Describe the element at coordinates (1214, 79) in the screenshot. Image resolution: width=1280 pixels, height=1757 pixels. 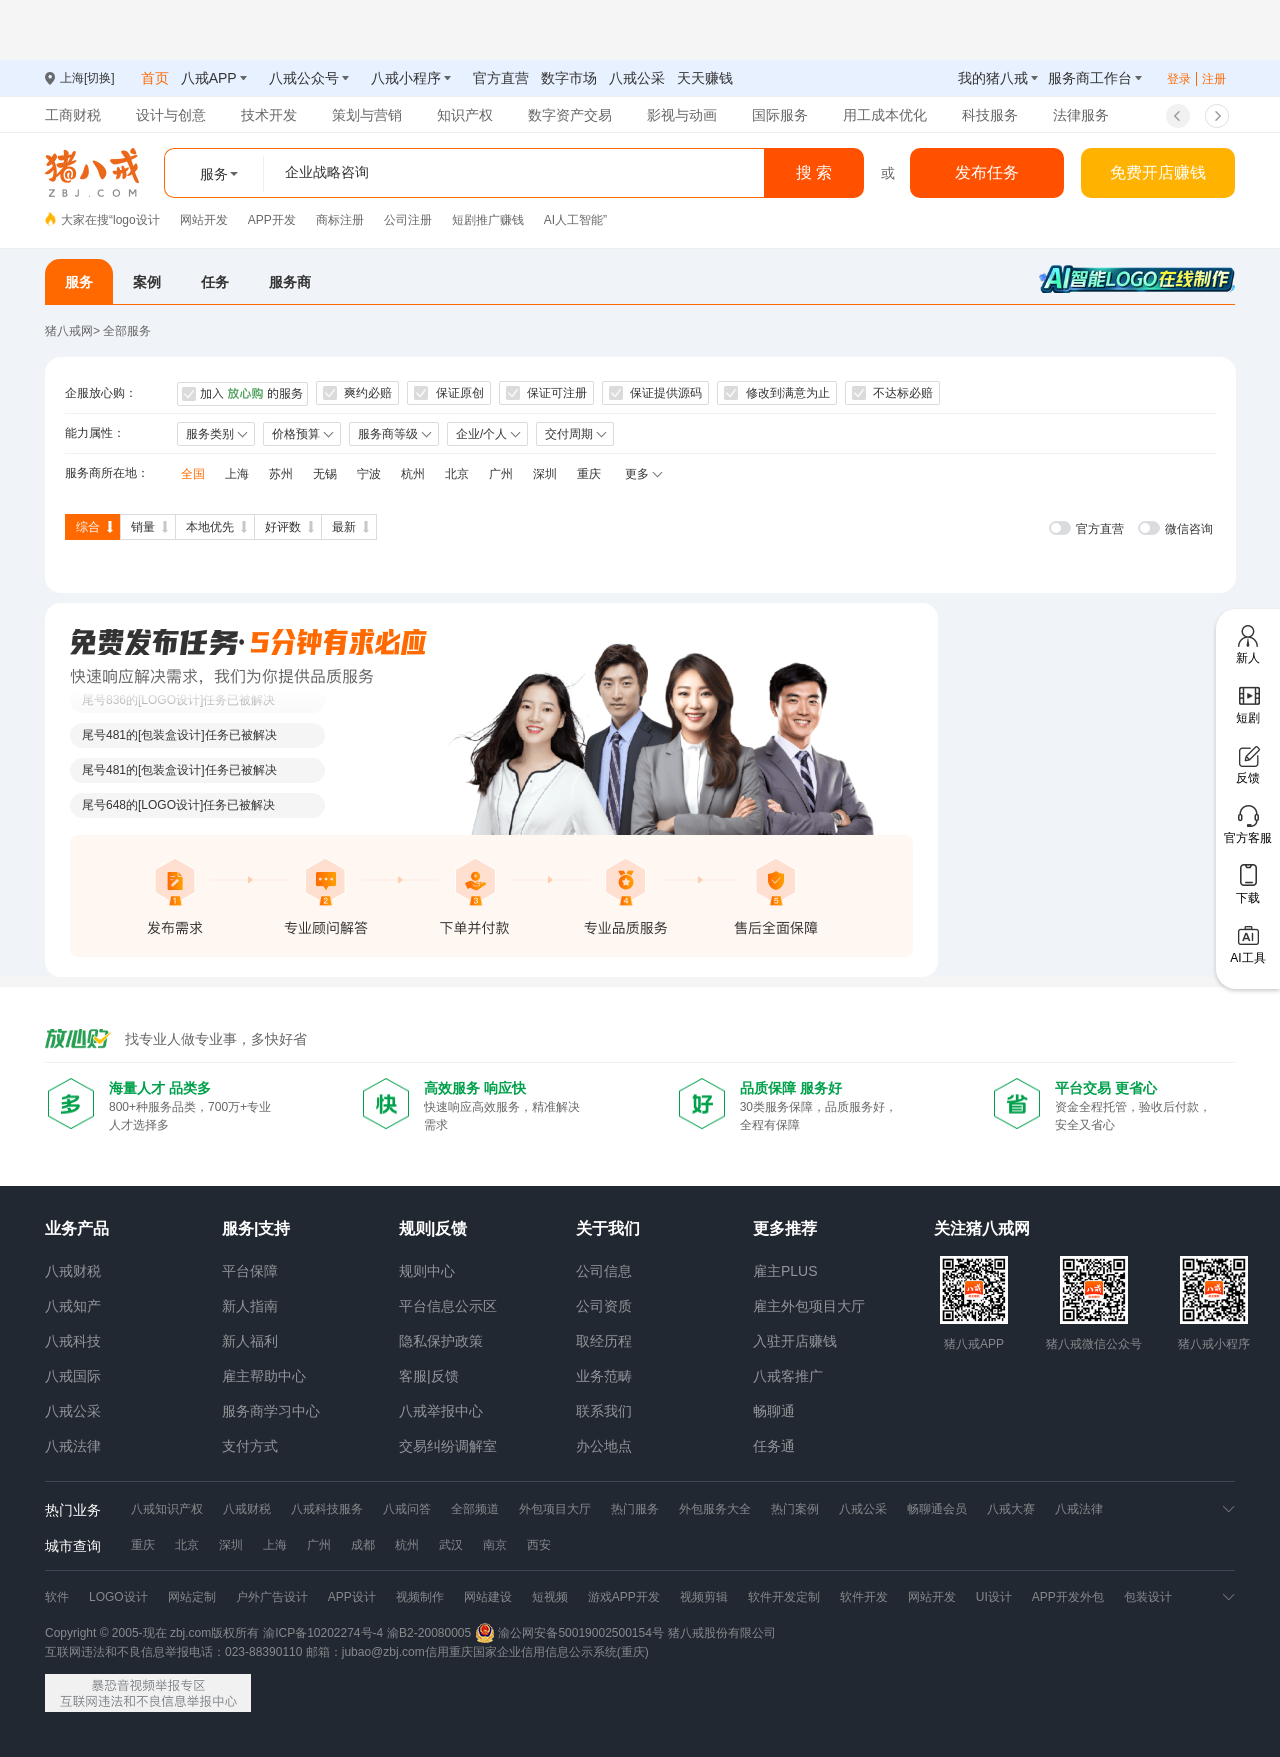
I see `注册` at that location.